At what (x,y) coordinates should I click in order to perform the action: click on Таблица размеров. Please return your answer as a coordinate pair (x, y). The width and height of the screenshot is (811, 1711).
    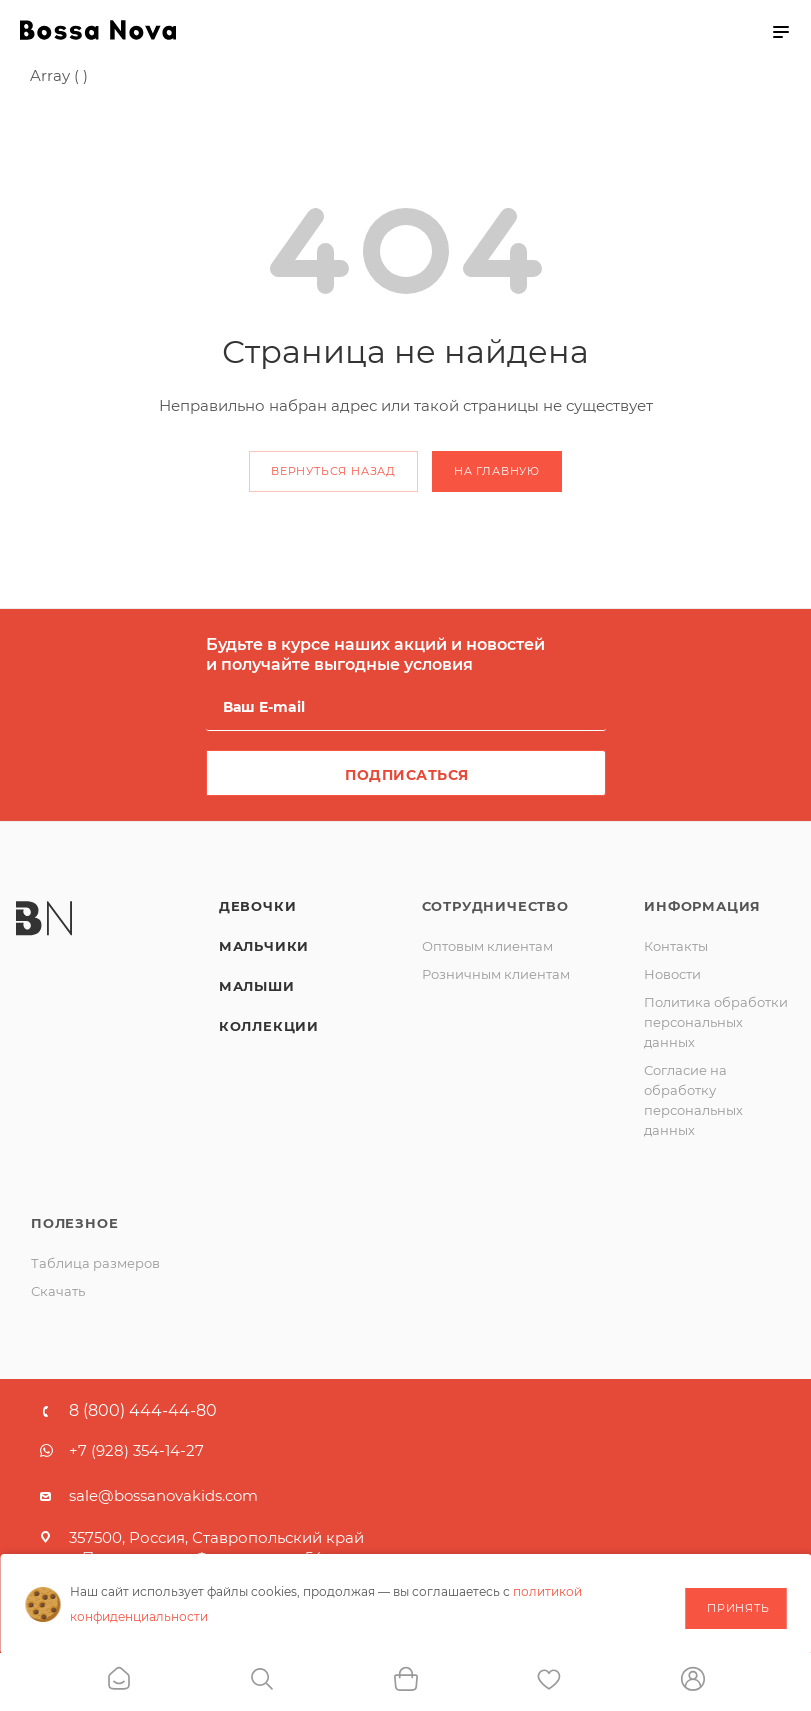
    Looking at the image, I should click on (95, 1263).